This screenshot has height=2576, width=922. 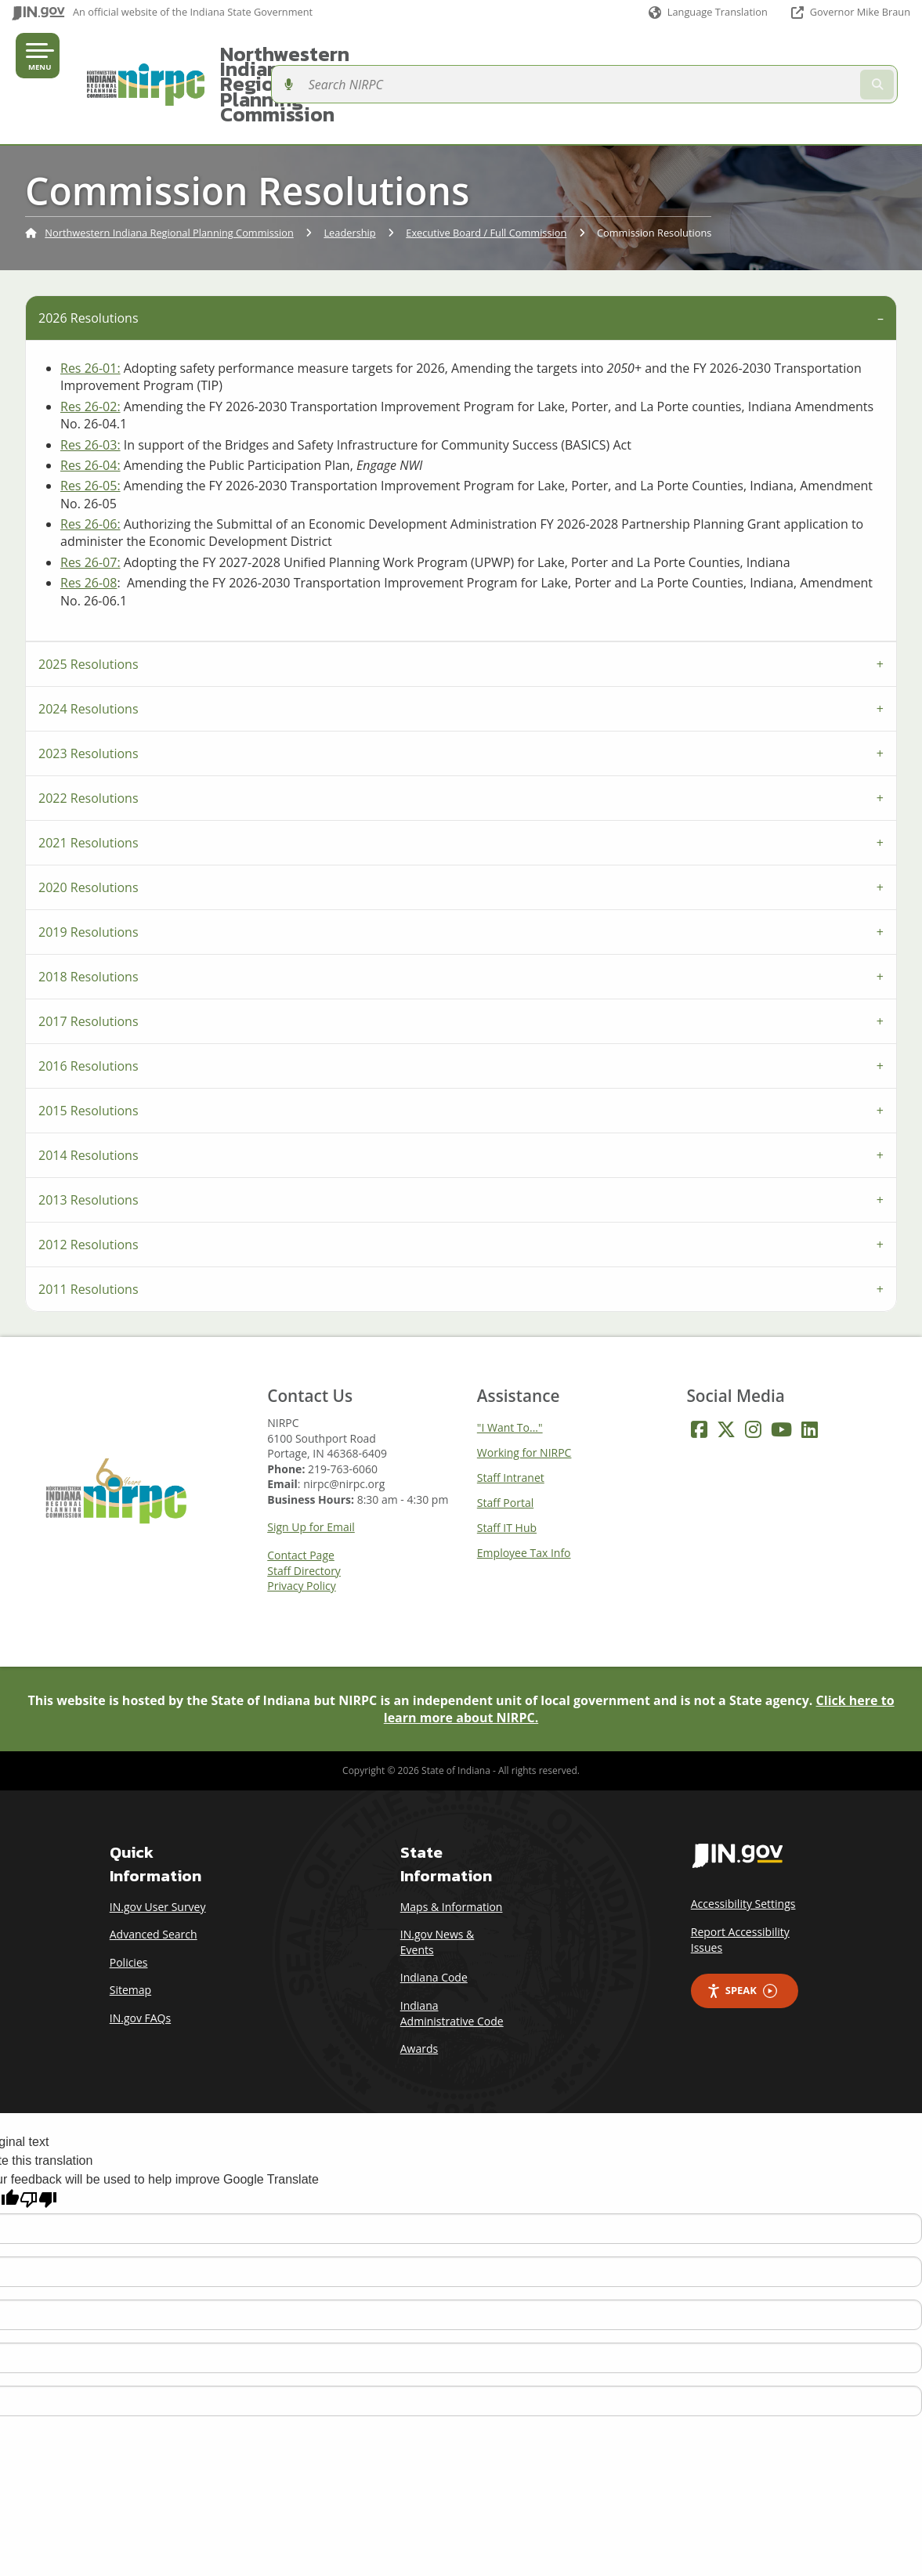 What do you see at coordinates (524, 1497) in the screenshot?
I see `Employee Tax Info` at bounding box center [524, 1497].